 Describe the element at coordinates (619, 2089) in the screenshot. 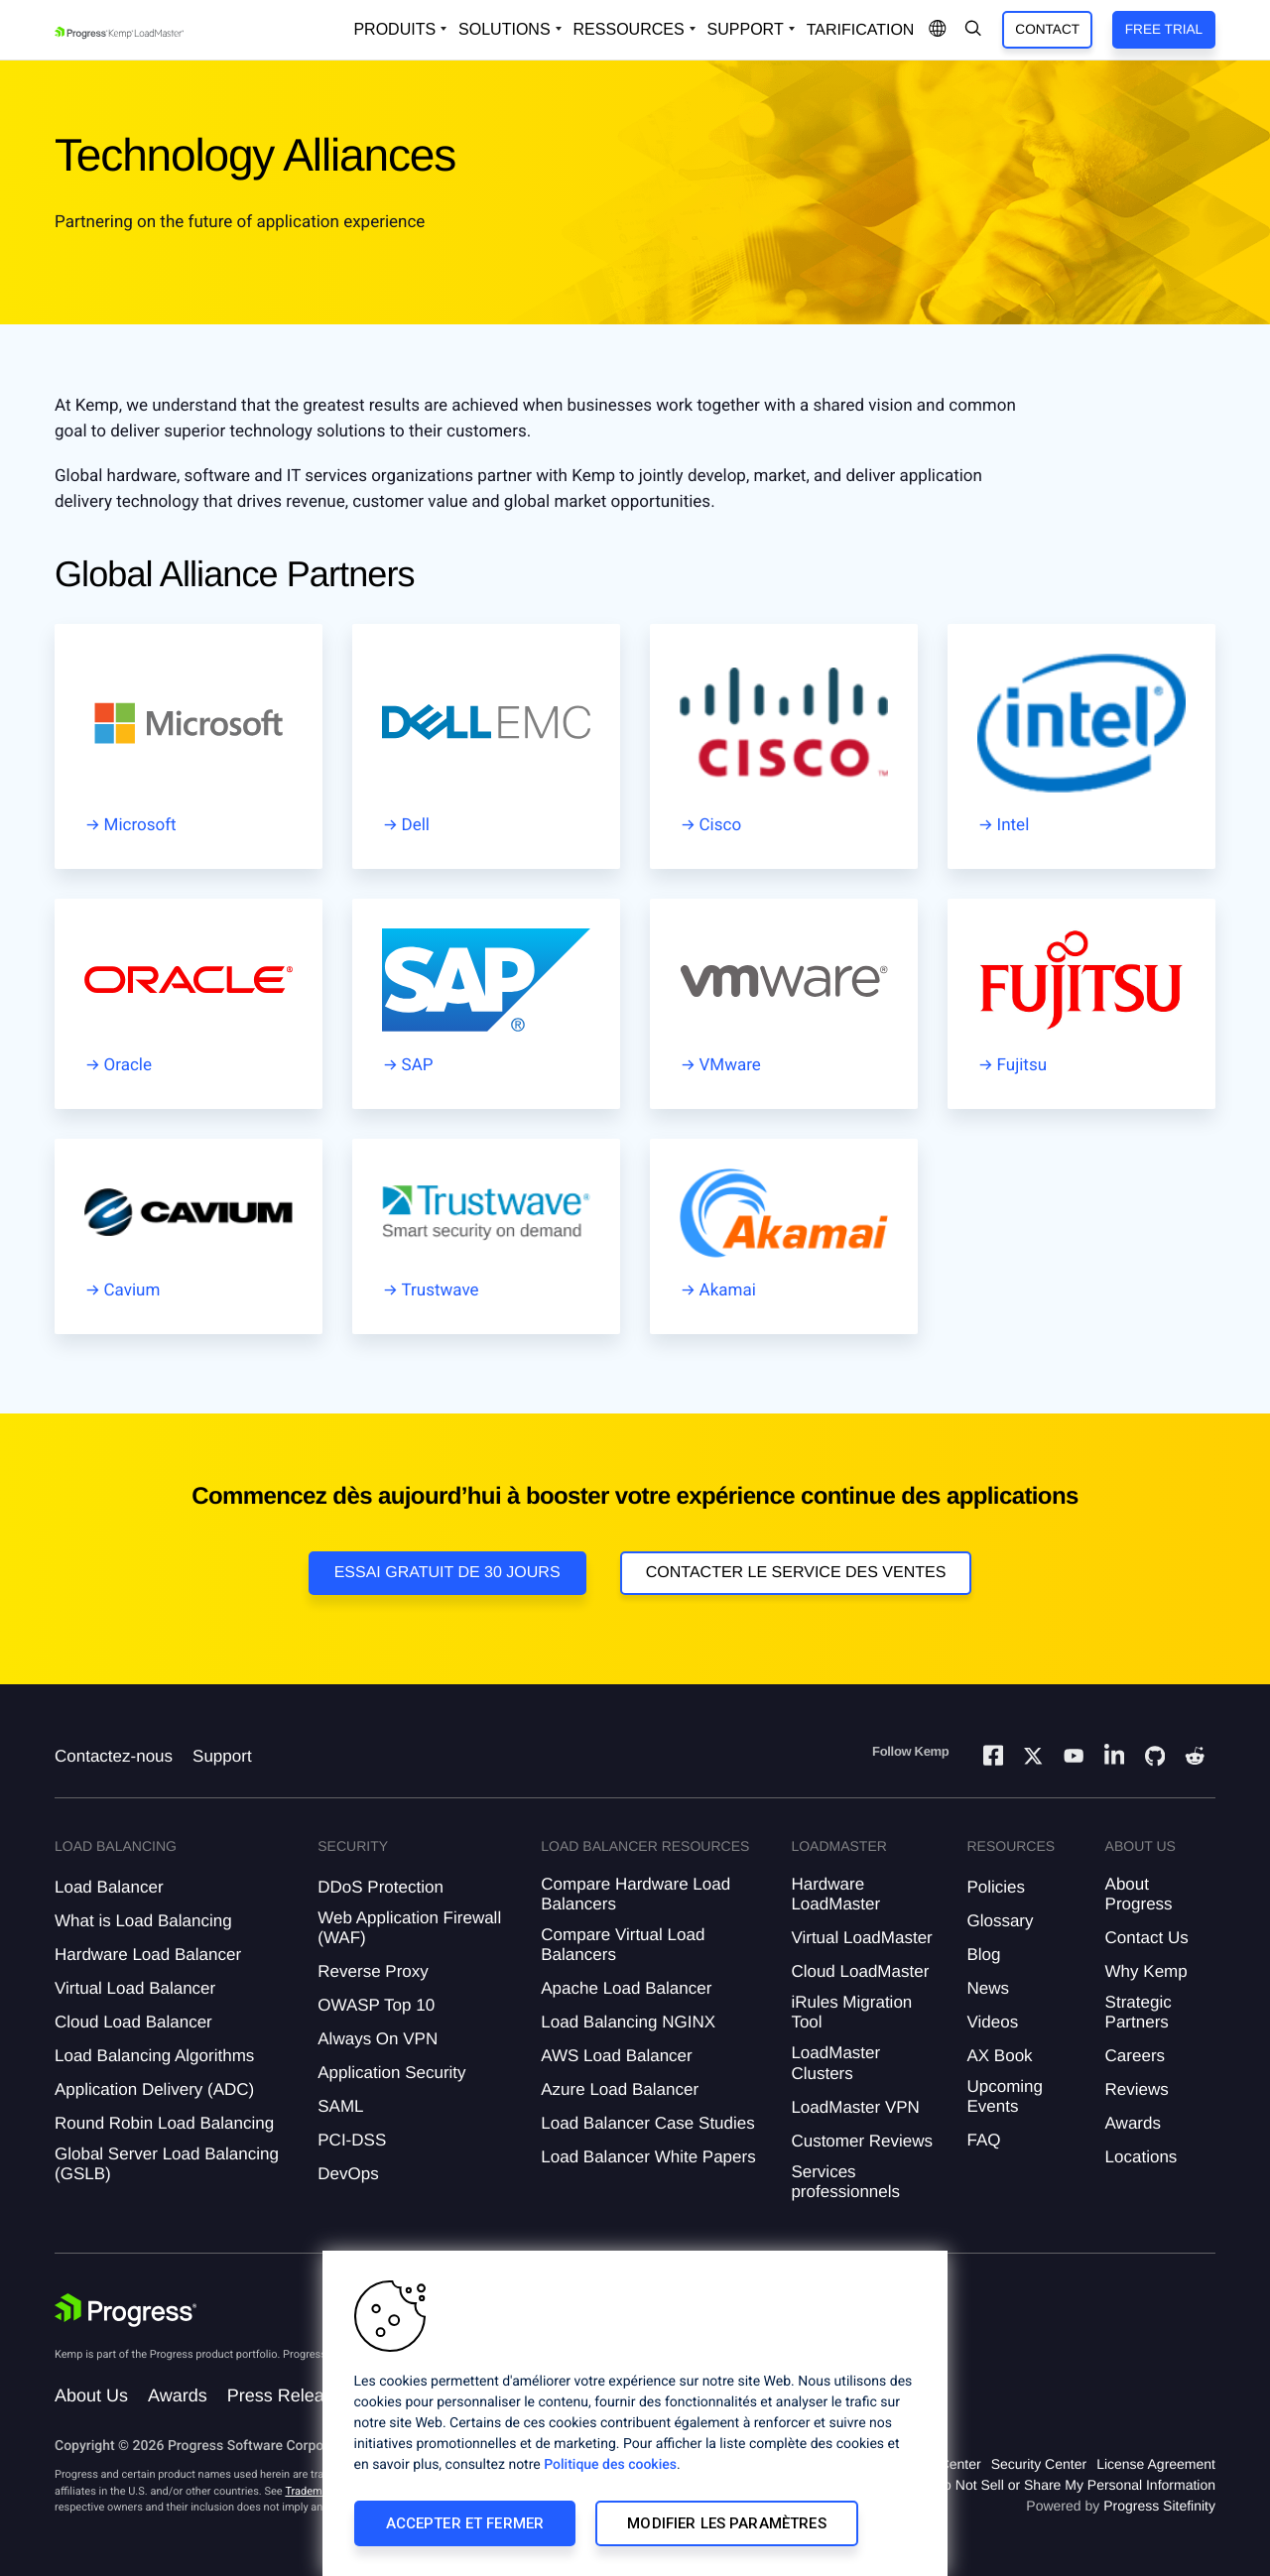

I see `Azure Load Balancer` at that location.